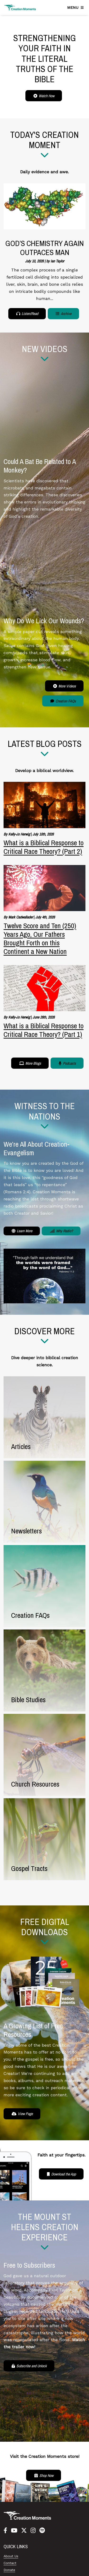 This screenshot has width=89, height=2576. What do you see at coordinates (63, 313) in the screenshot?
I see `Archive` at bounding box center [63, 313].